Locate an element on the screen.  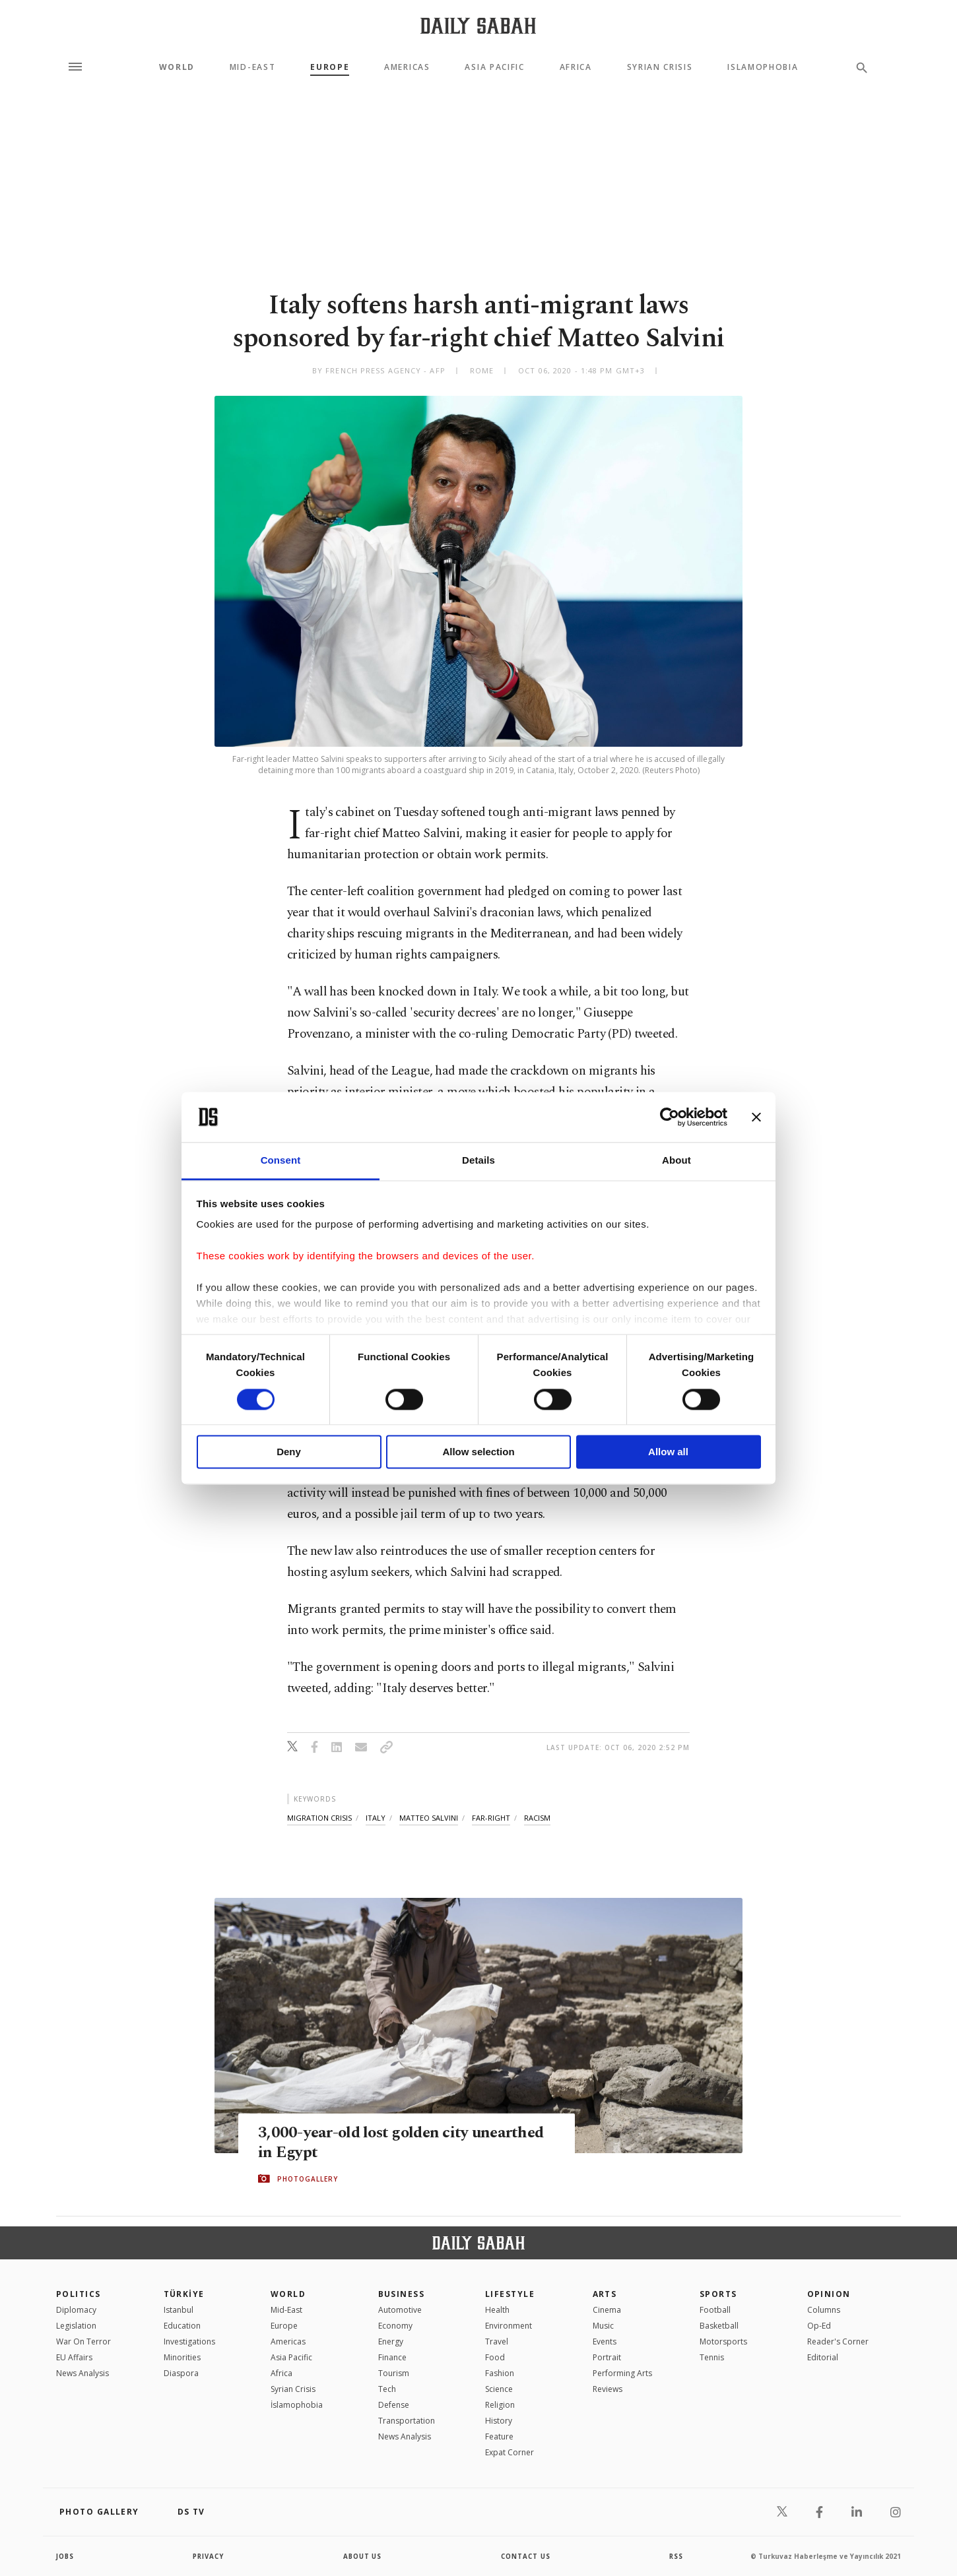
Feature is located at coordinates (499, 2436).